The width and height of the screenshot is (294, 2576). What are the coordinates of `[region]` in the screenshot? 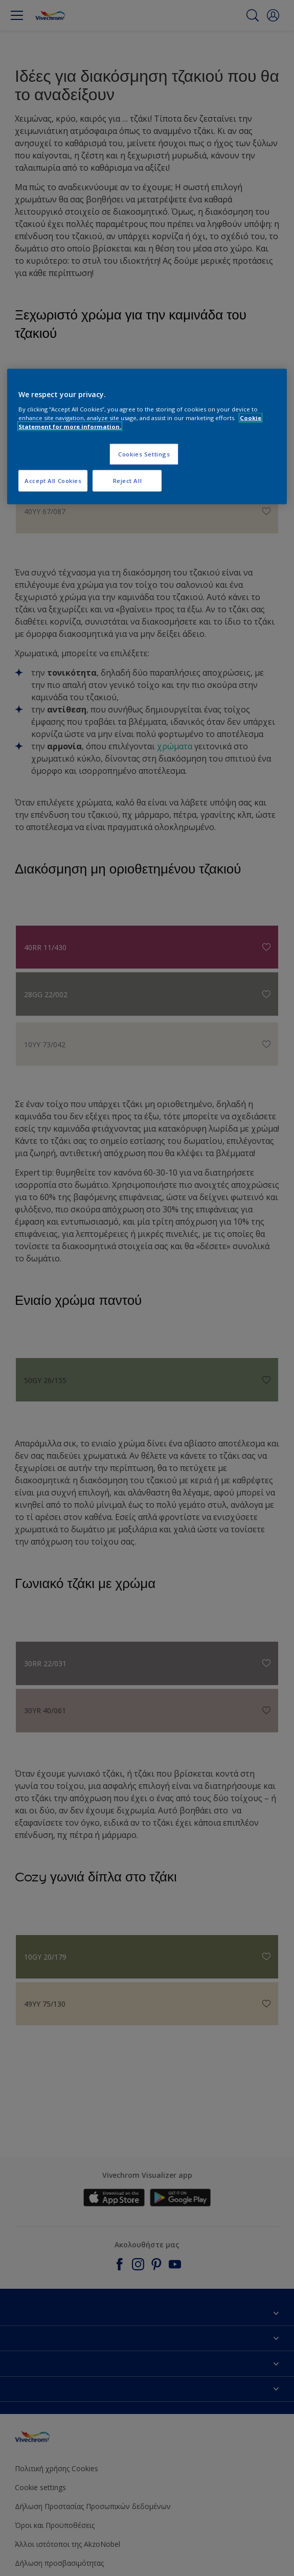 It's located at (146, 436).